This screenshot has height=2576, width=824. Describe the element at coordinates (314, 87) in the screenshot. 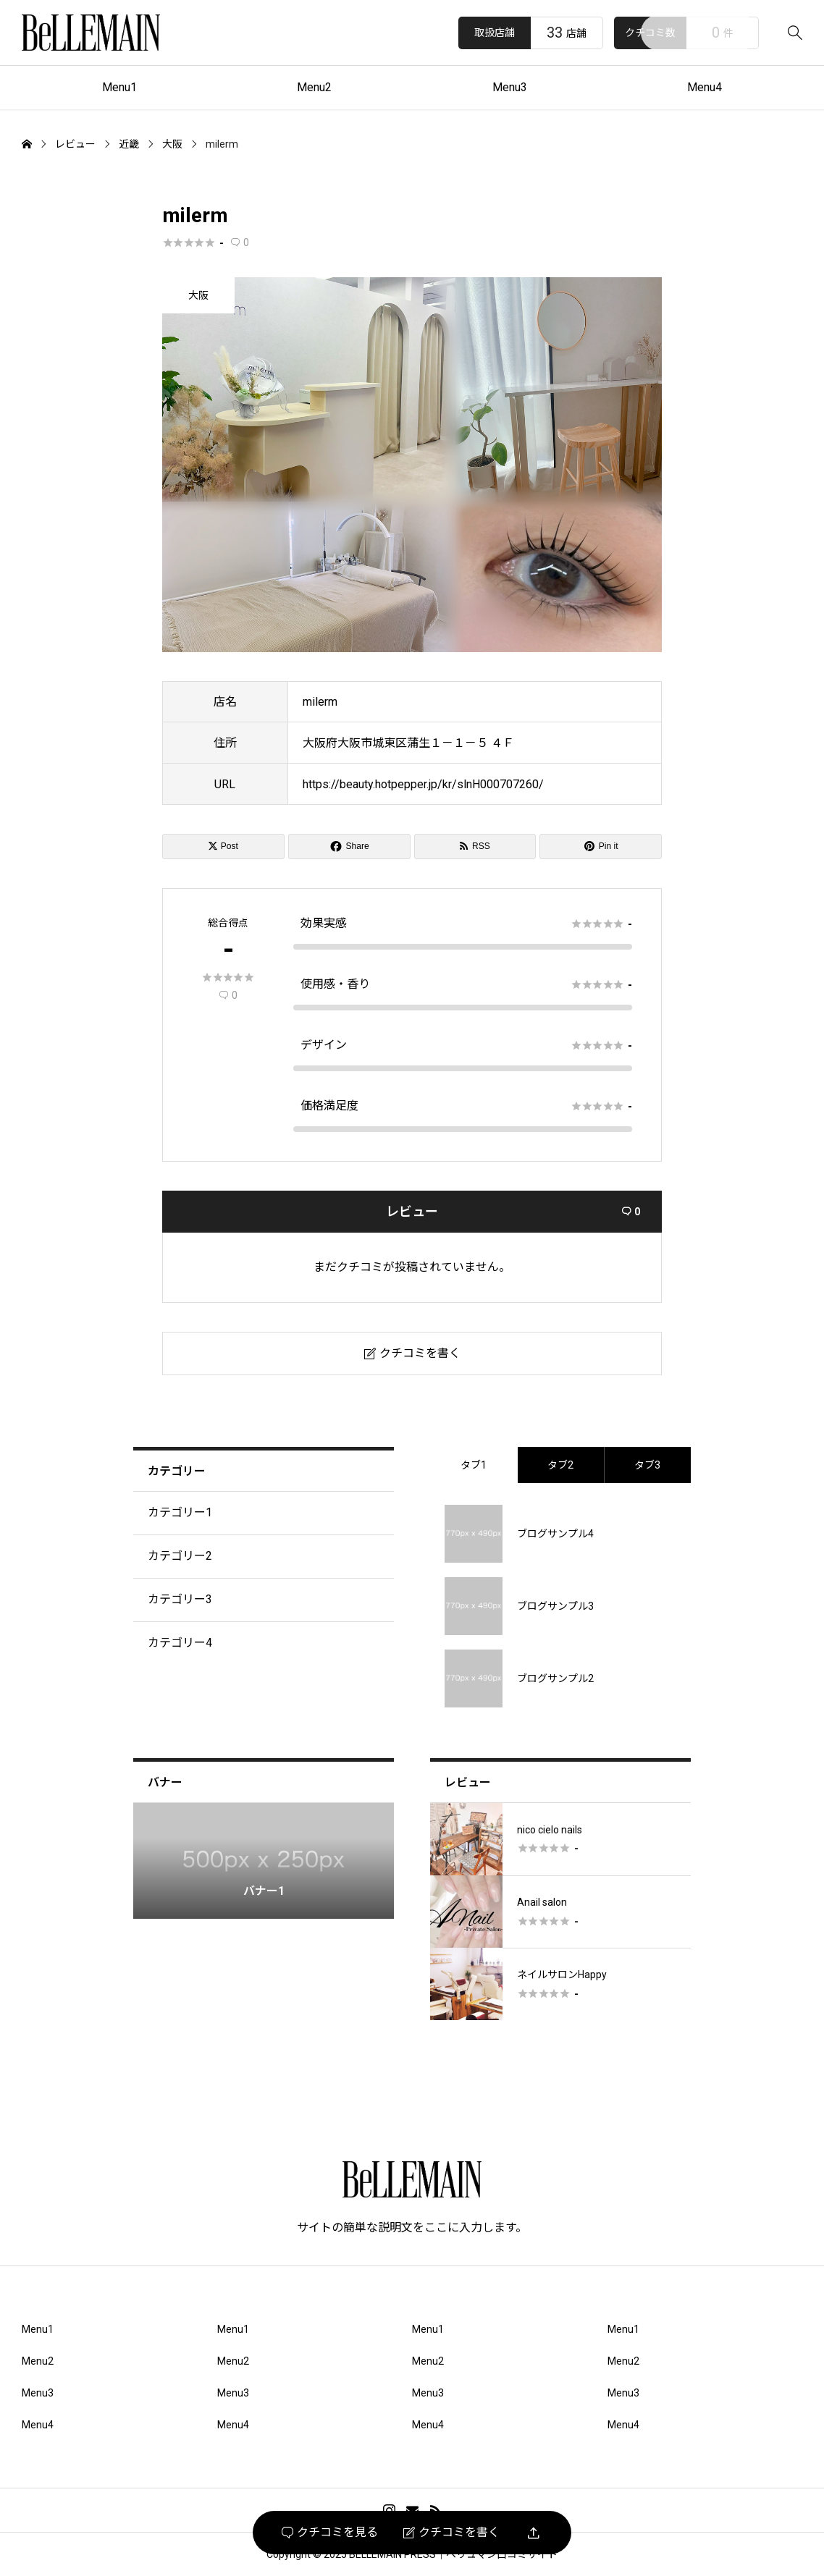

I see `Menu2` at that location.